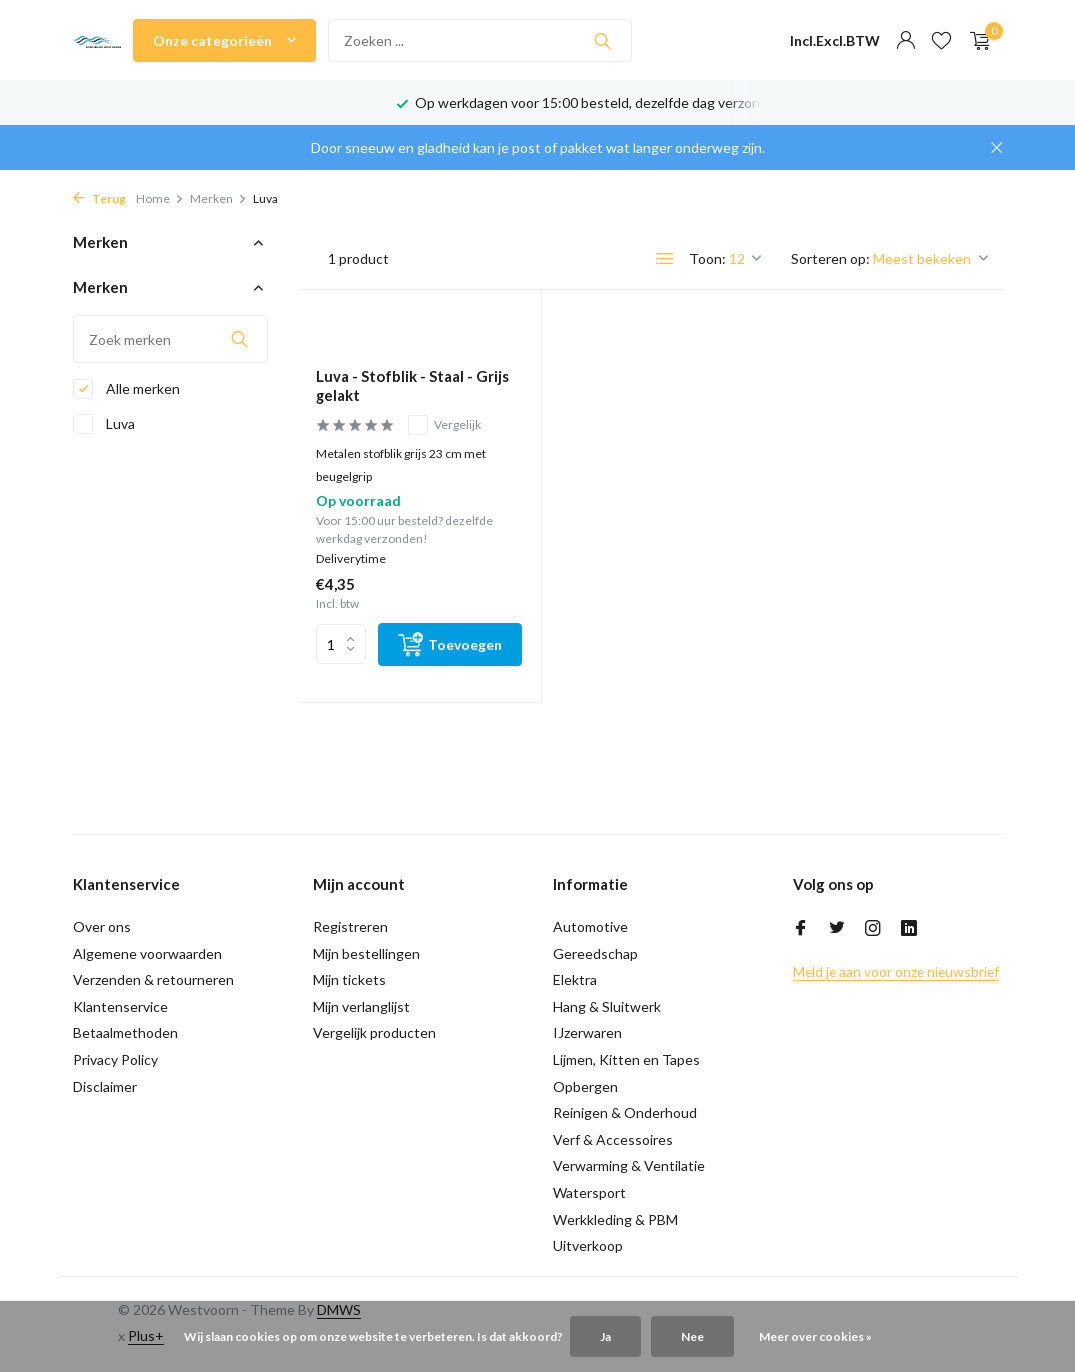  Describe the element at coordinates (613, 1139) in the screenshot. I see `Verf & Accessoires` at that location.